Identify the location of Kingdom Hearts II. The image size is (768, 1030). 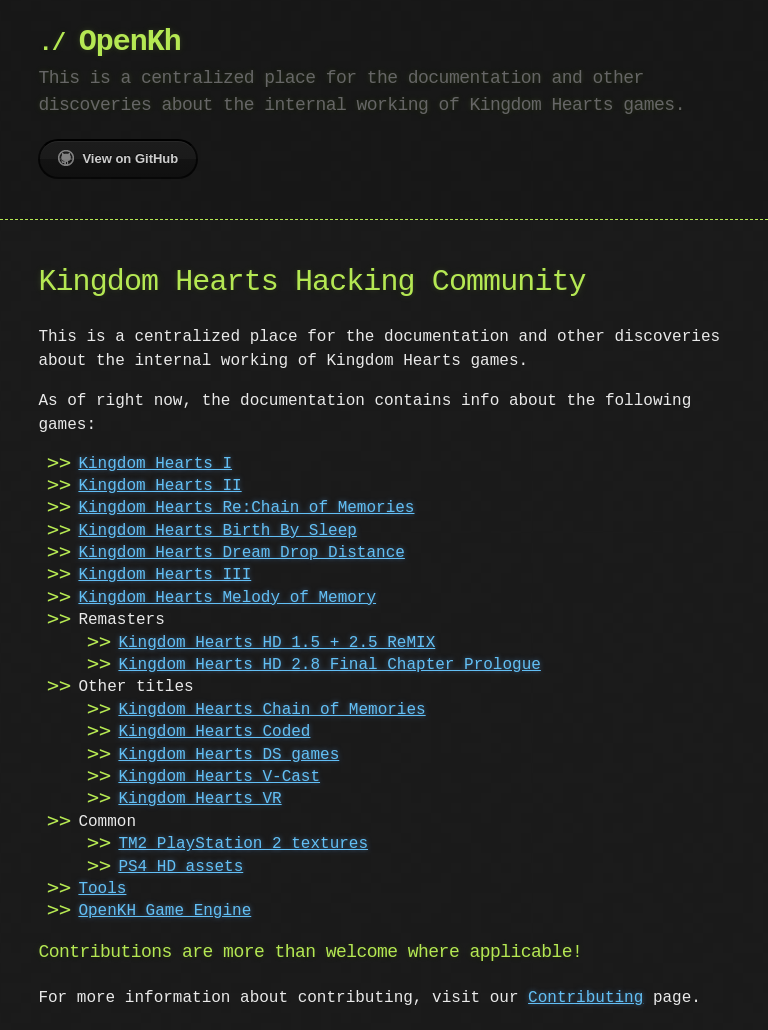
(159, 486).